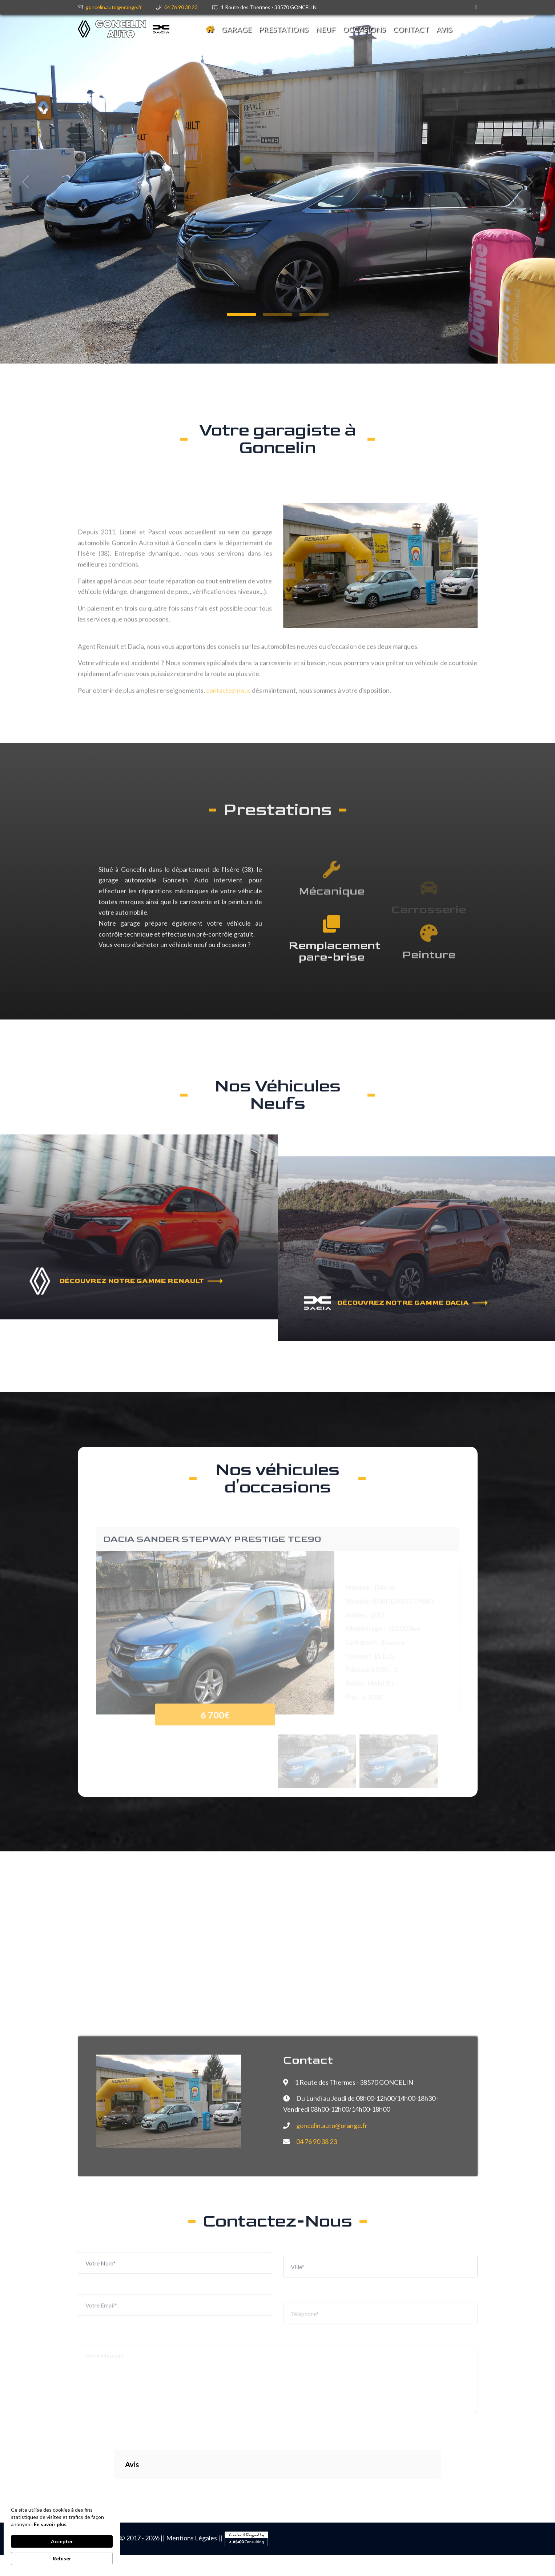 Image resolution: width=555 pixels, height=2576 pixels. I want to click on Contact, so click(411, 29).